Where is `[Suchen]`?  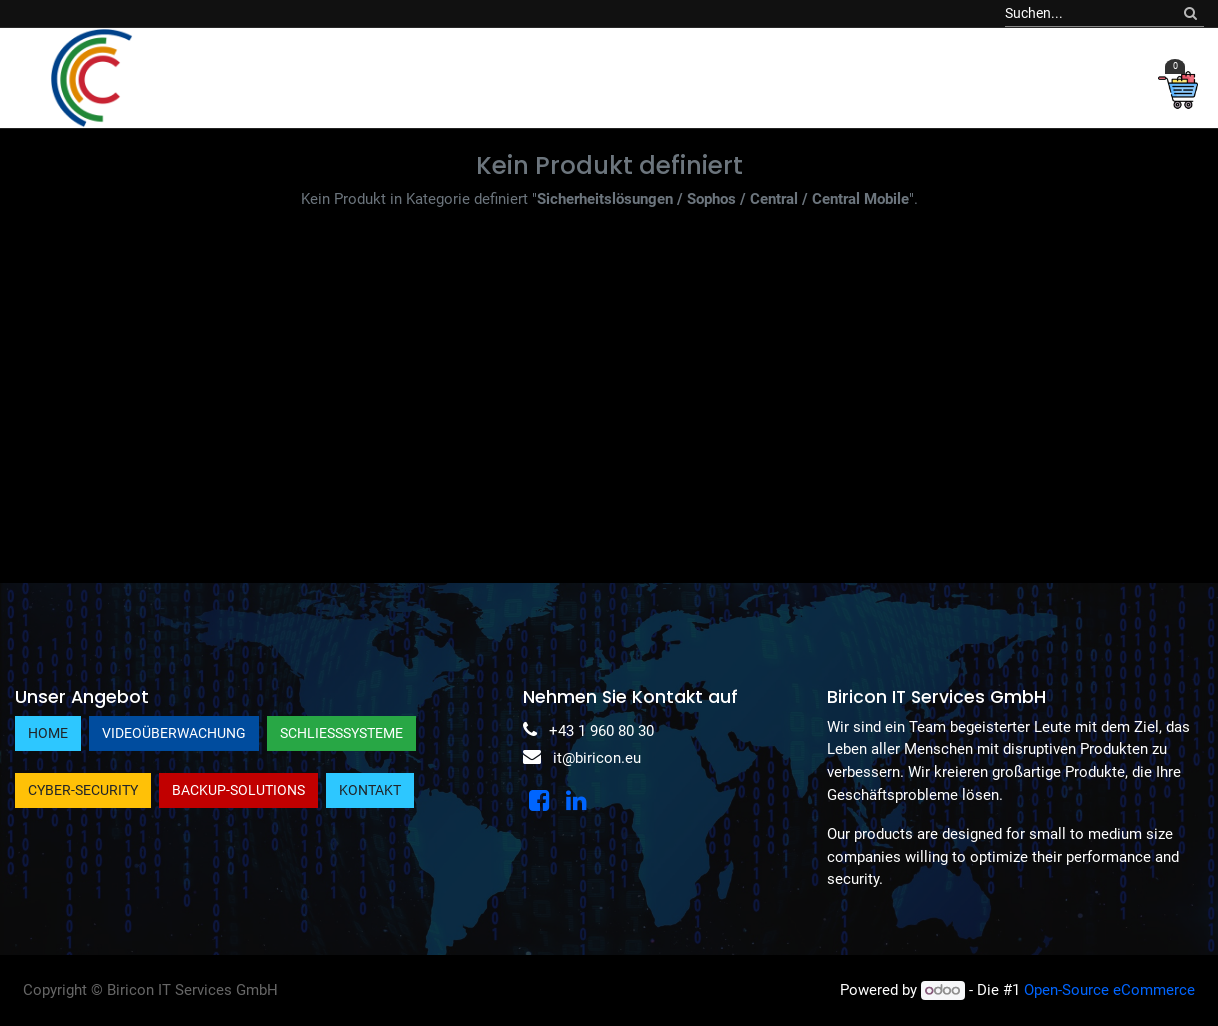
[Suchen] is located at coordinates (1190, 13).